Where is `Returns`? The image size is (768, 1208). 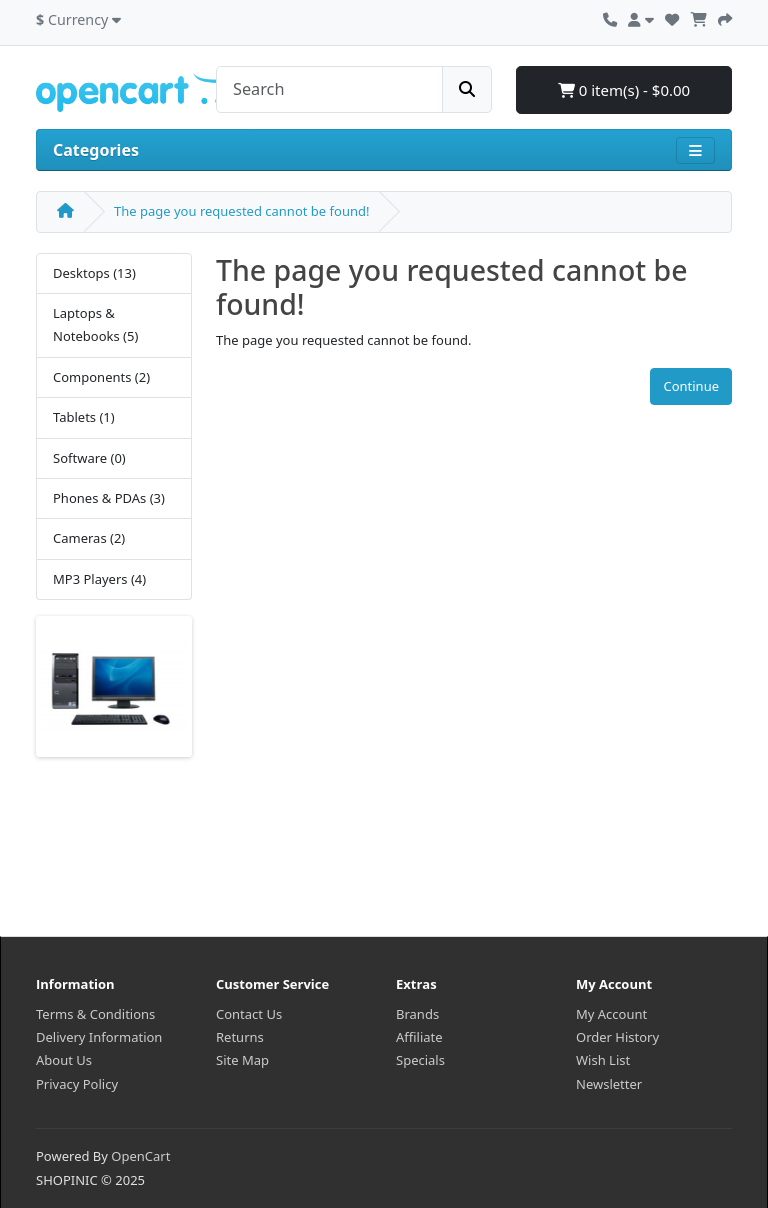
Returns is located at coordinates (240, 1037).